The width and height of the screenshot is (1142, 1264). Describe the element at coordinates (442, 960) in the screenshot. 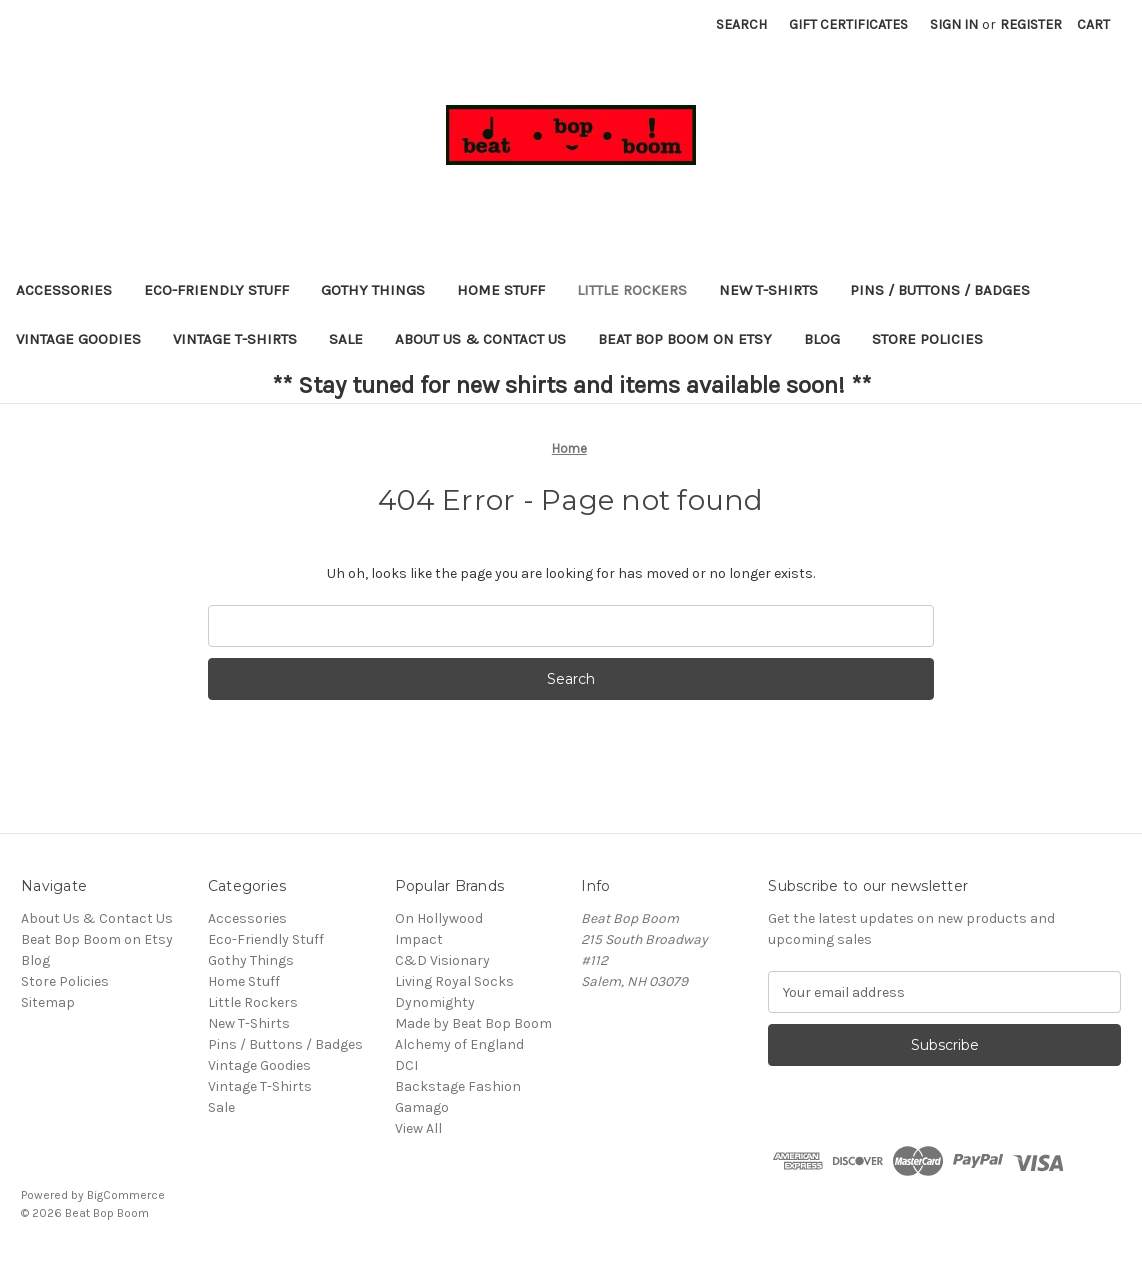

I see `C&D Visionary` at that location.